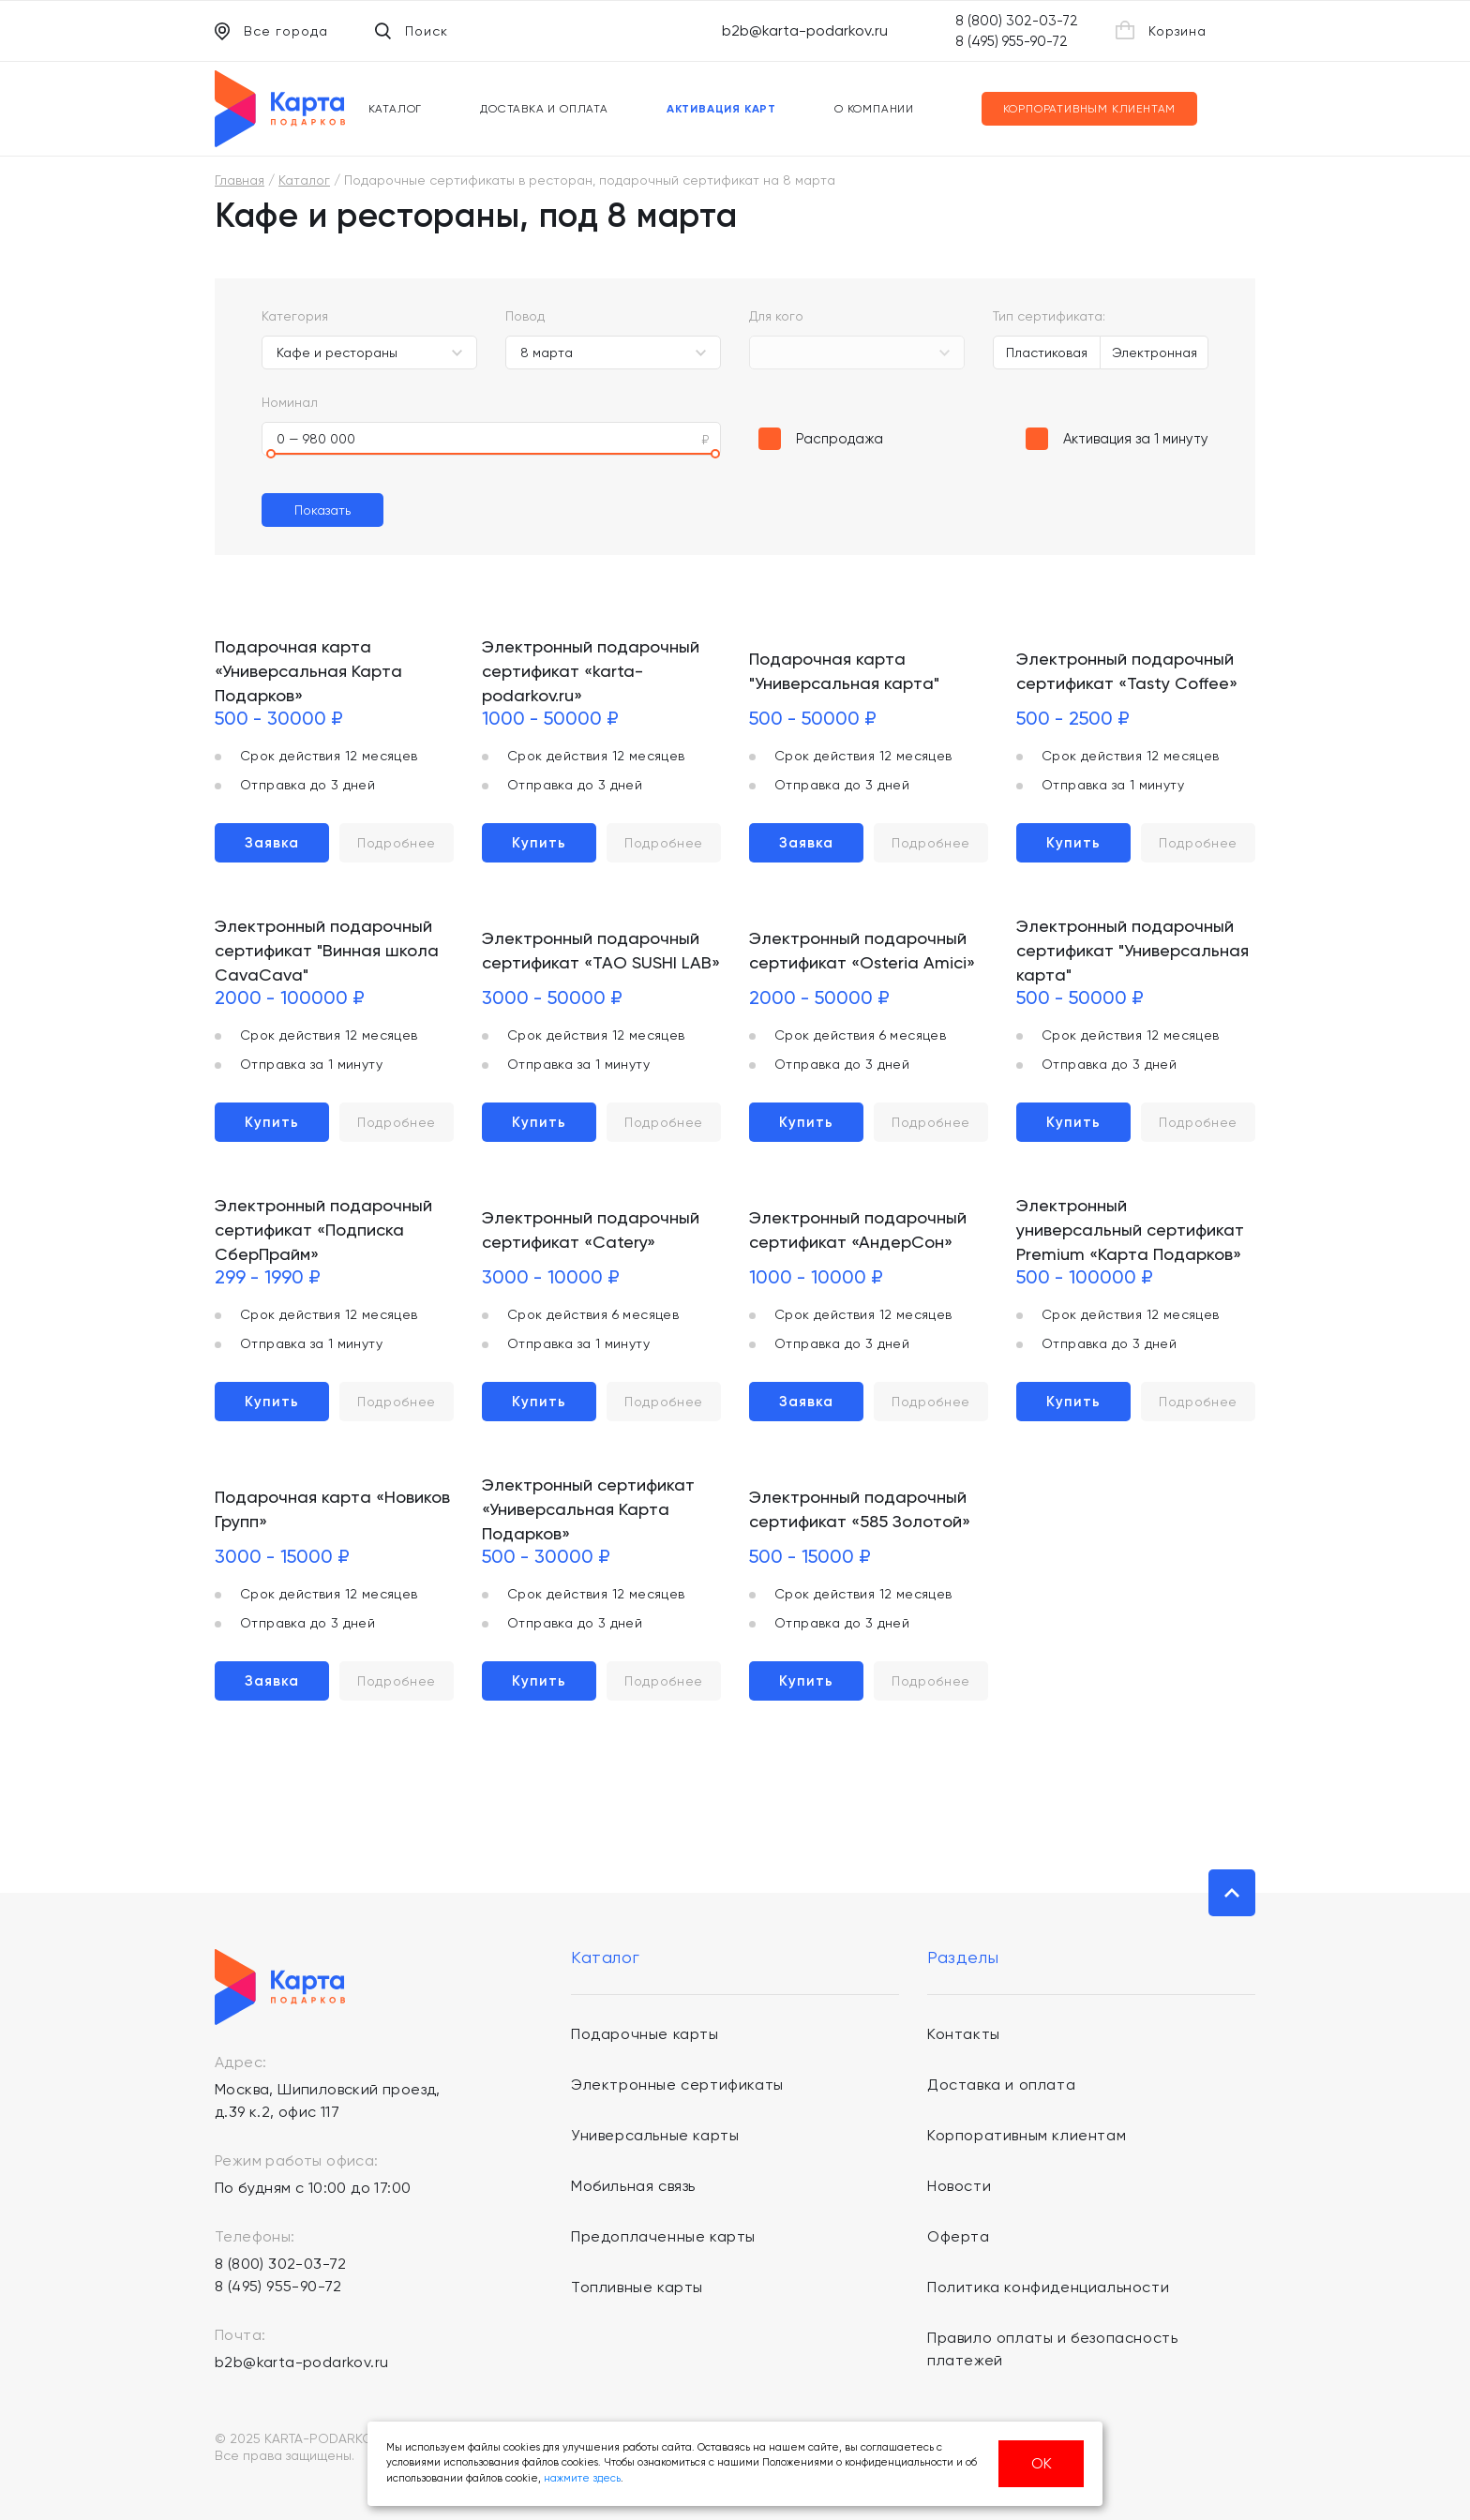 The height and width of the screenshot is (2520, 1470). Describe the element at coordinates (525, 315) in the screenshot. I see `Повод` at that location.